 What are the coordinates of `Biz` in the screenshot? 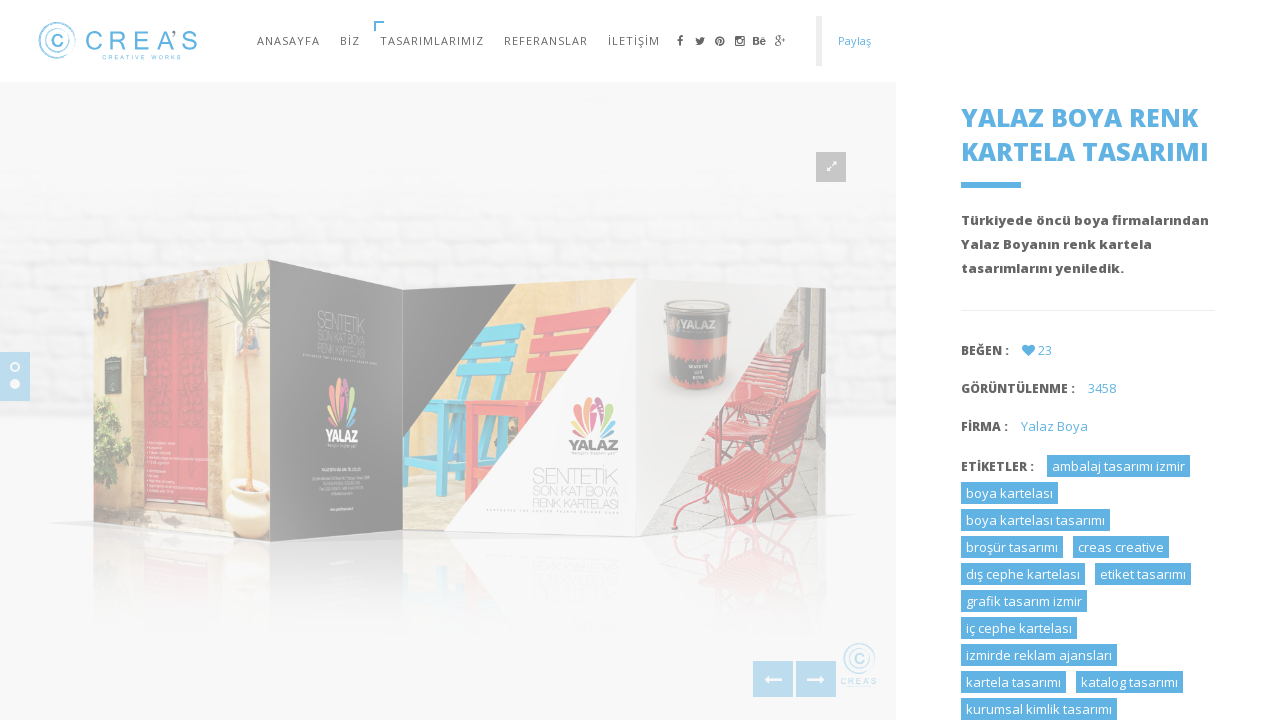 It's located at (350, 40).